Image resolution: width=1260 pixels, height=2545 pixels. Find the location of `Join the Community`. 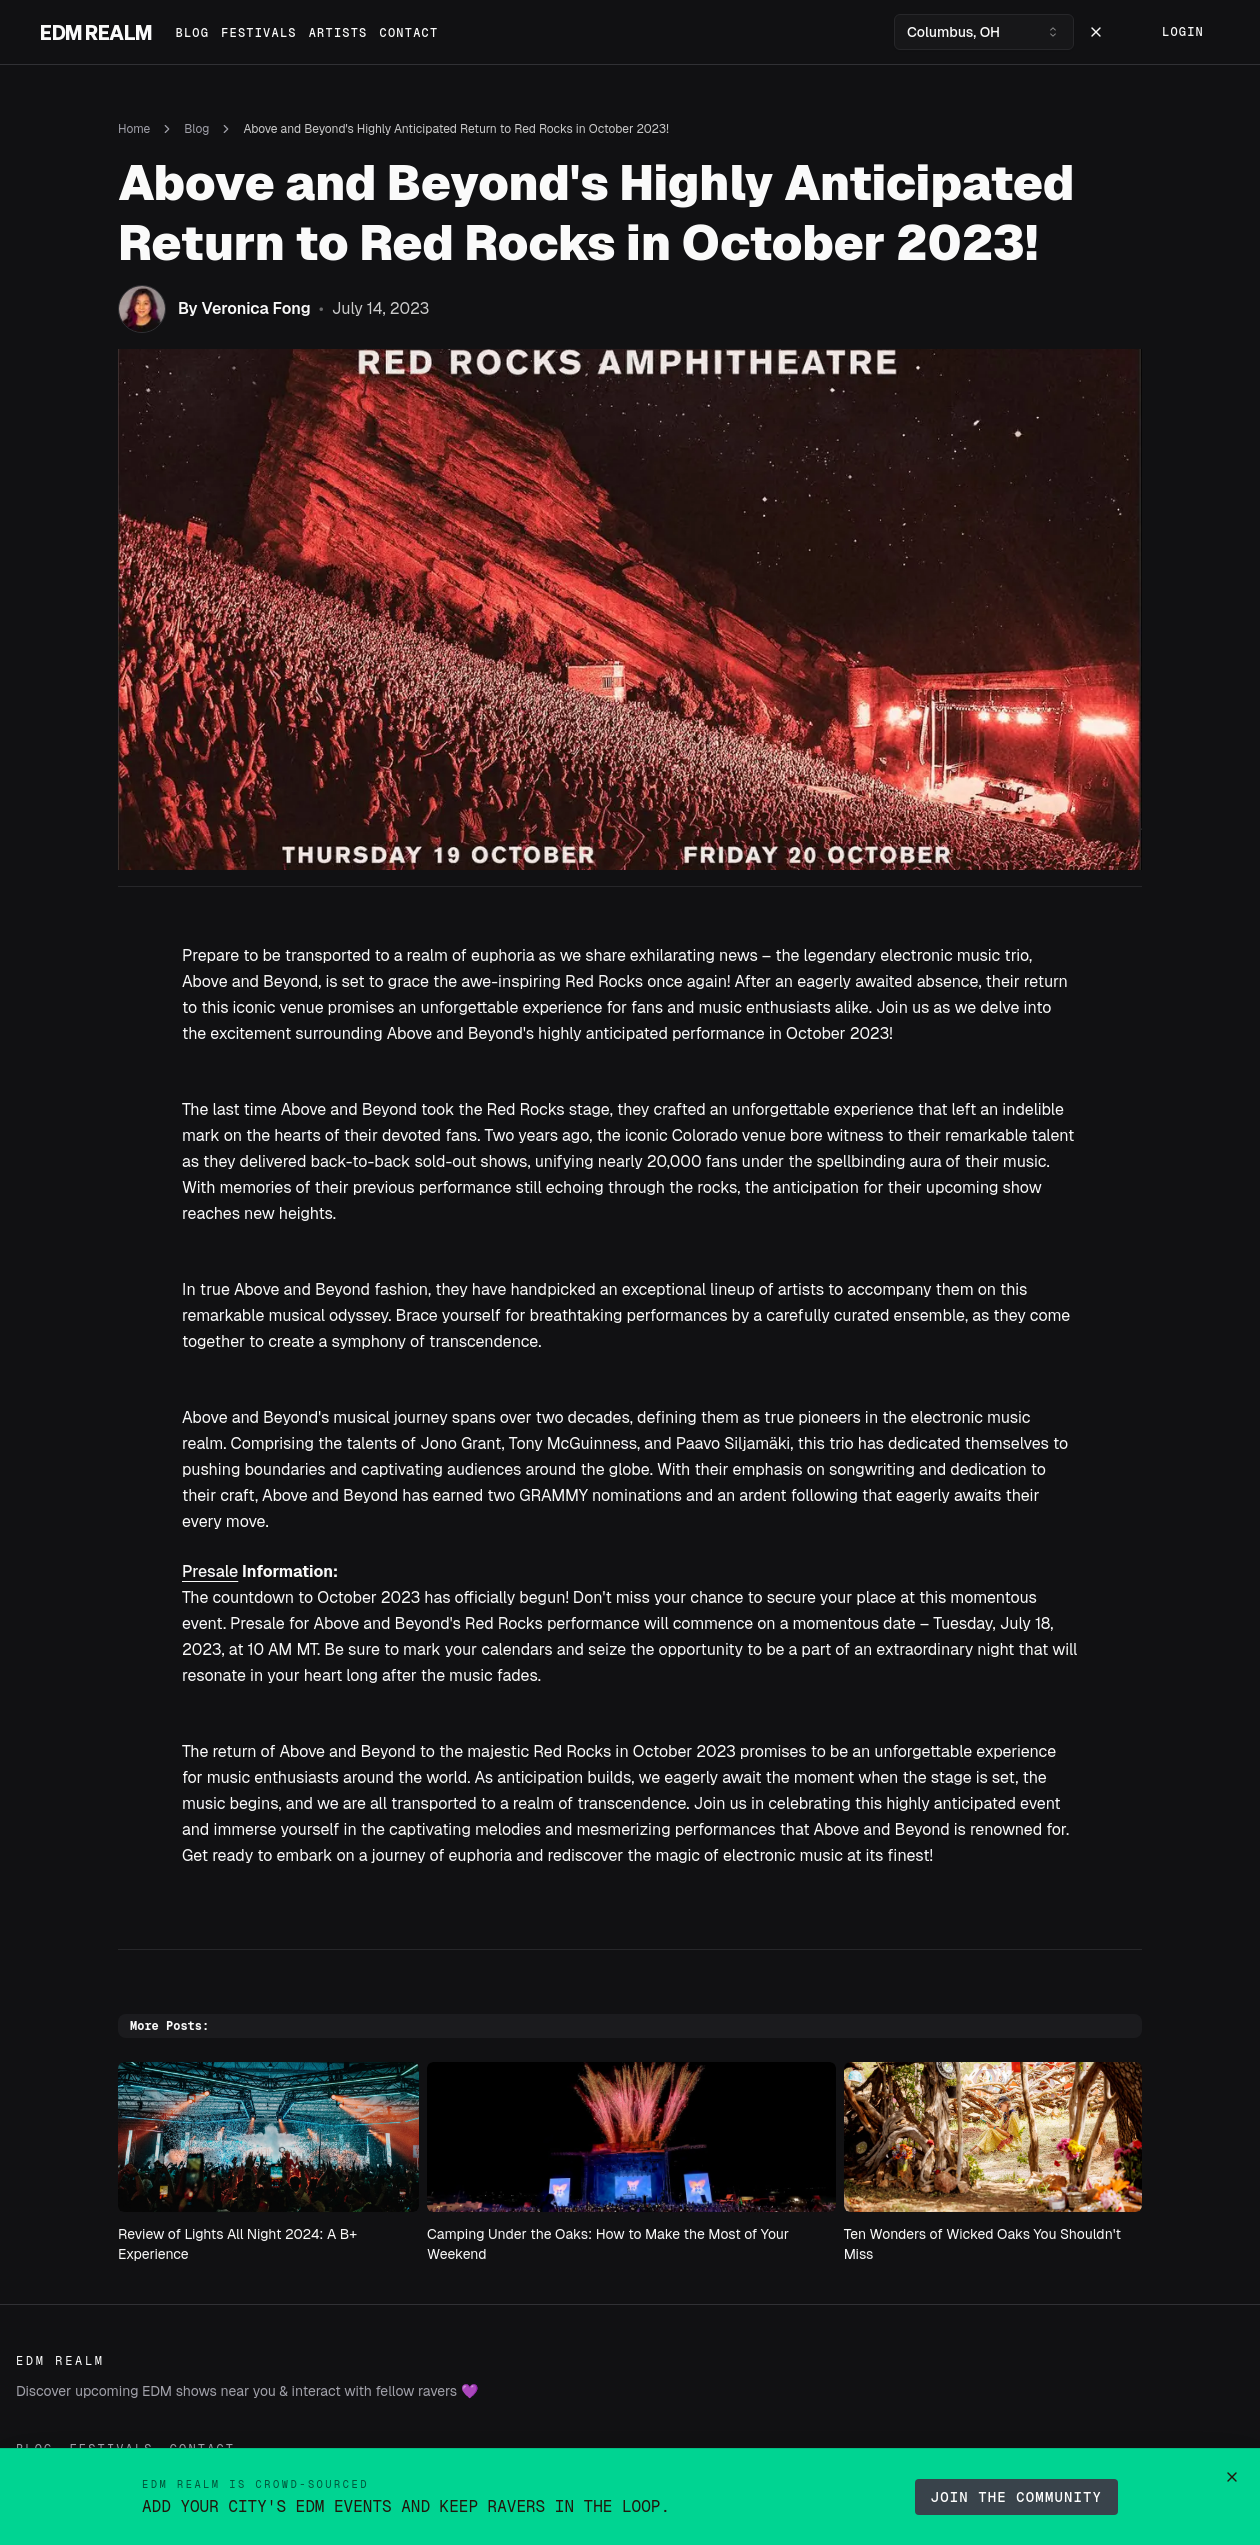

Join the Community is located at coordinates (1016, 2497).